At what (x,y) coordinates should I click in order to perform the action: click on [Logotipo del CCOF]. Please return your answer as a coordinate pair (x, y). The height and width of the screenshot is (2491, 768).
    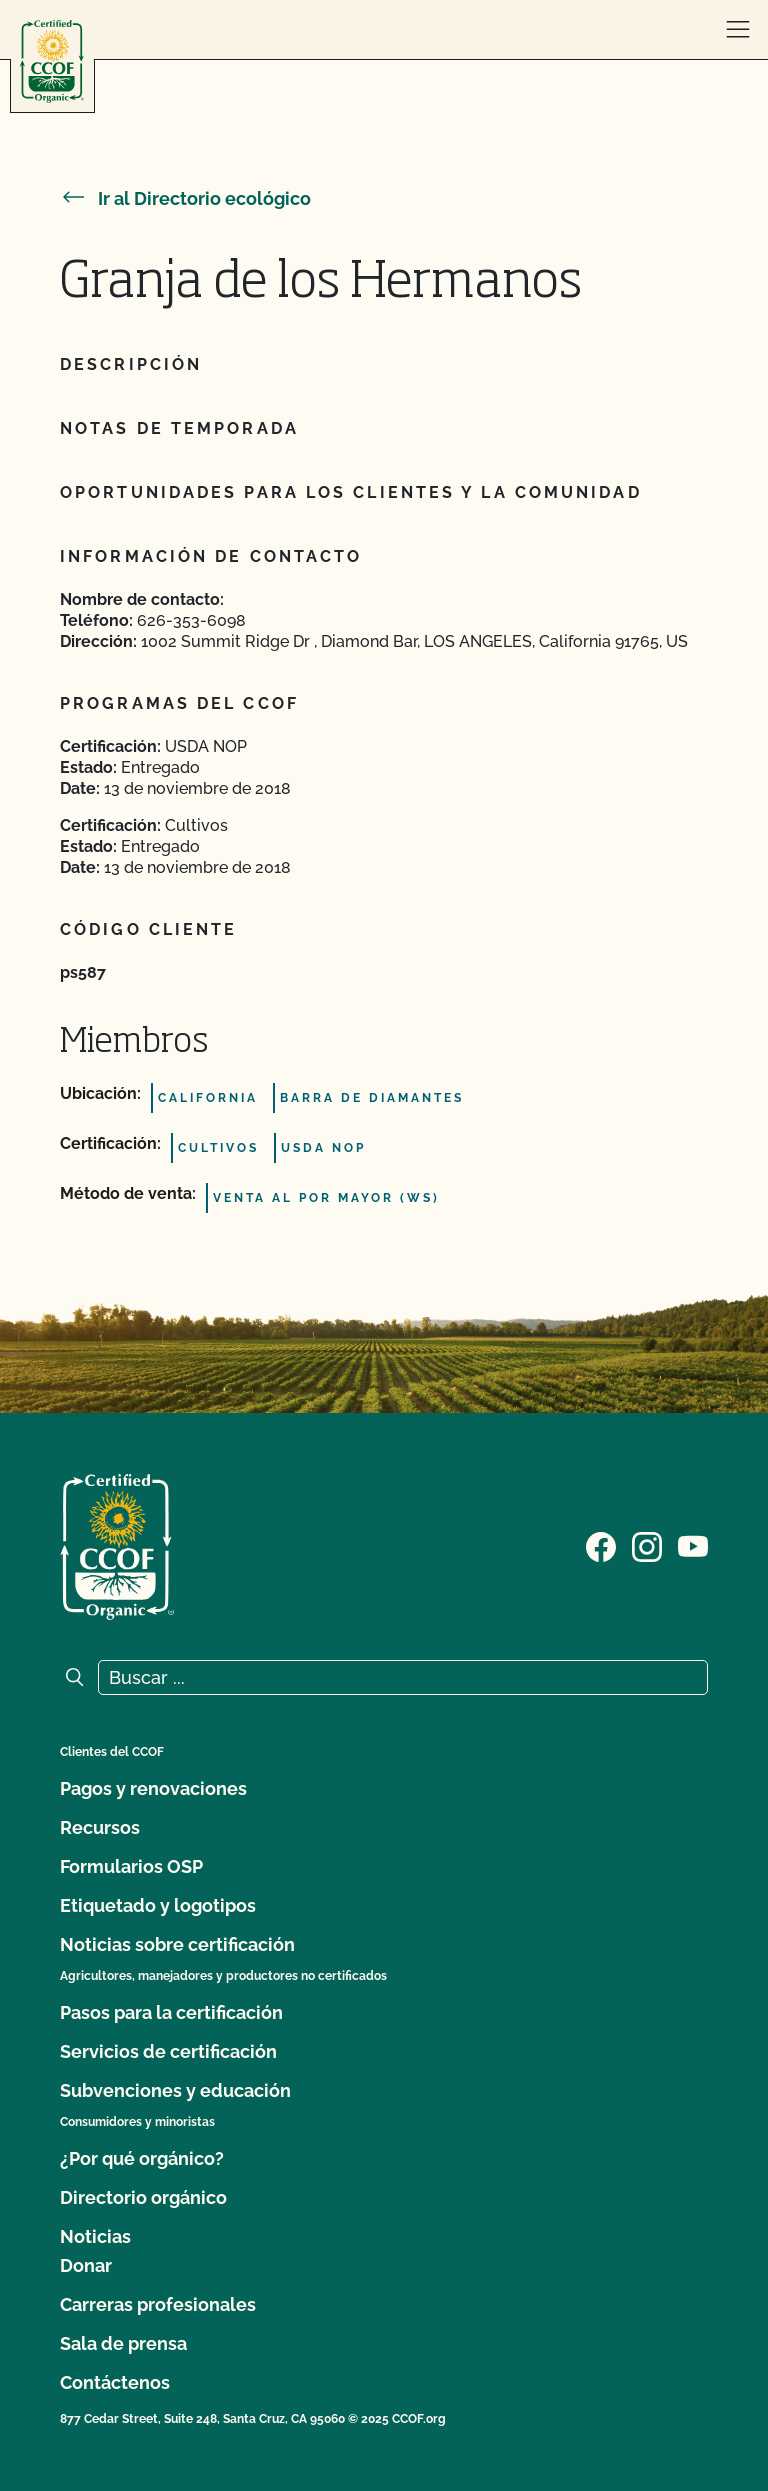
    Looking at the image, I should click on (52, 61).